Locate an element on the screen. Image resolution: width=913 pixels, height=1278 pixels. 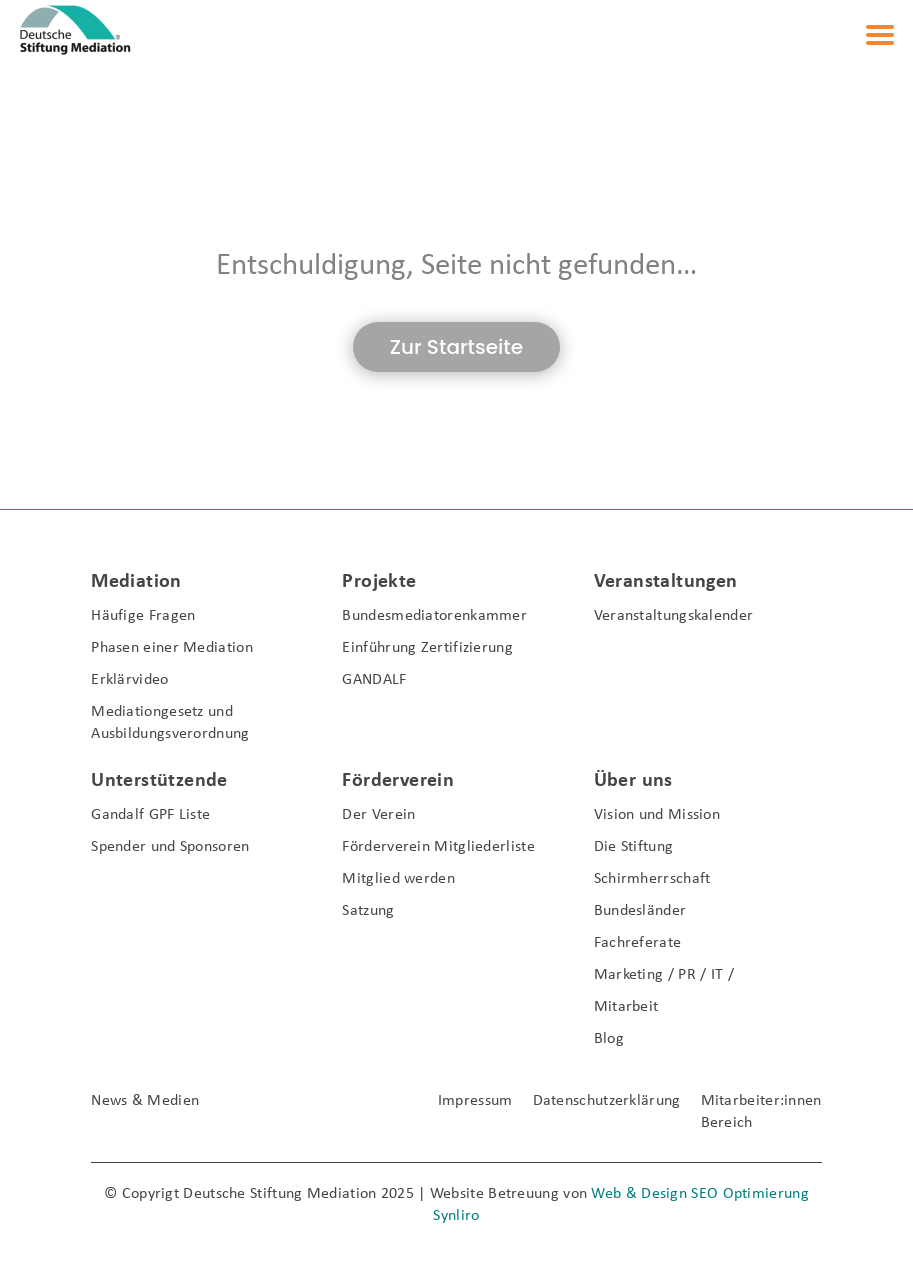
Veranstaltungskalender is located at coordinates (674, 616).